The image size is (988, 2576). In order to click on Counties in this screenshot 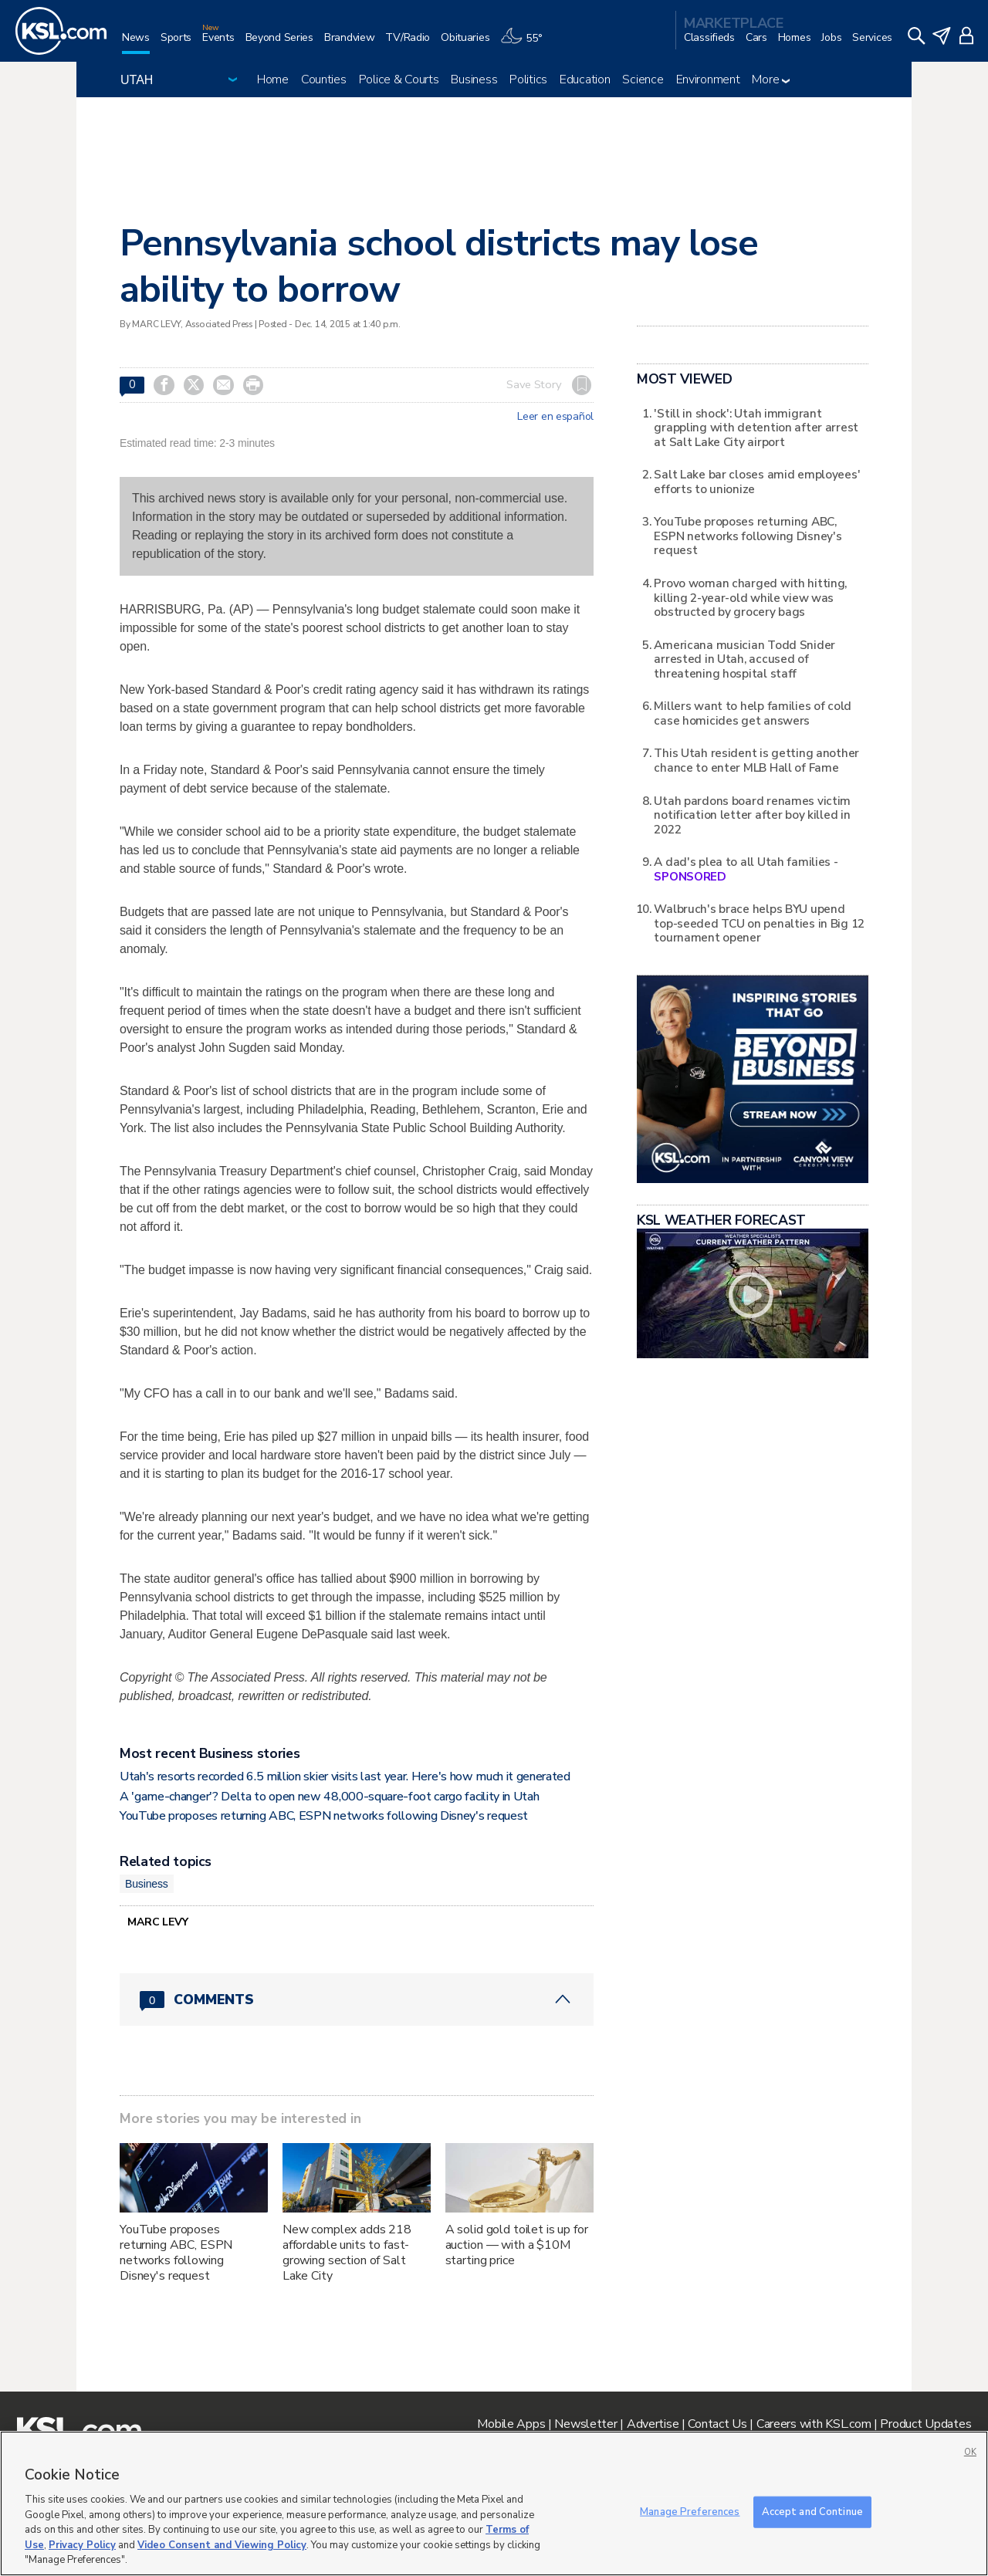, I will do `click(324, 79)`.